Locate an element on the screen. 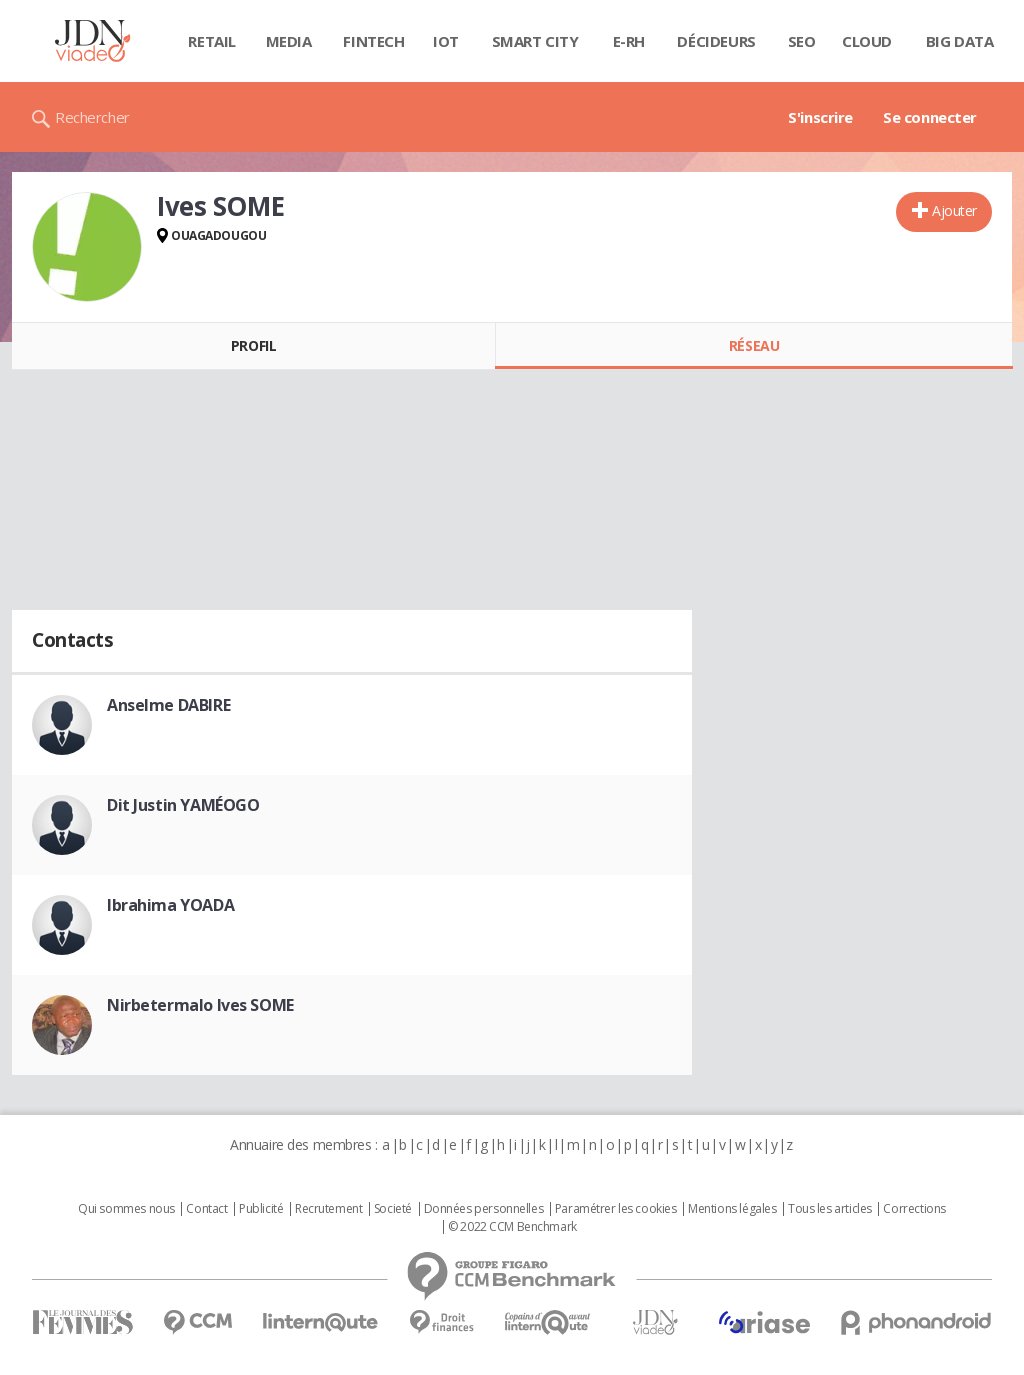 The width and height of the screenshot is (1024, 1375). Ibrahima YOADA is located at coordinates (170, 905).